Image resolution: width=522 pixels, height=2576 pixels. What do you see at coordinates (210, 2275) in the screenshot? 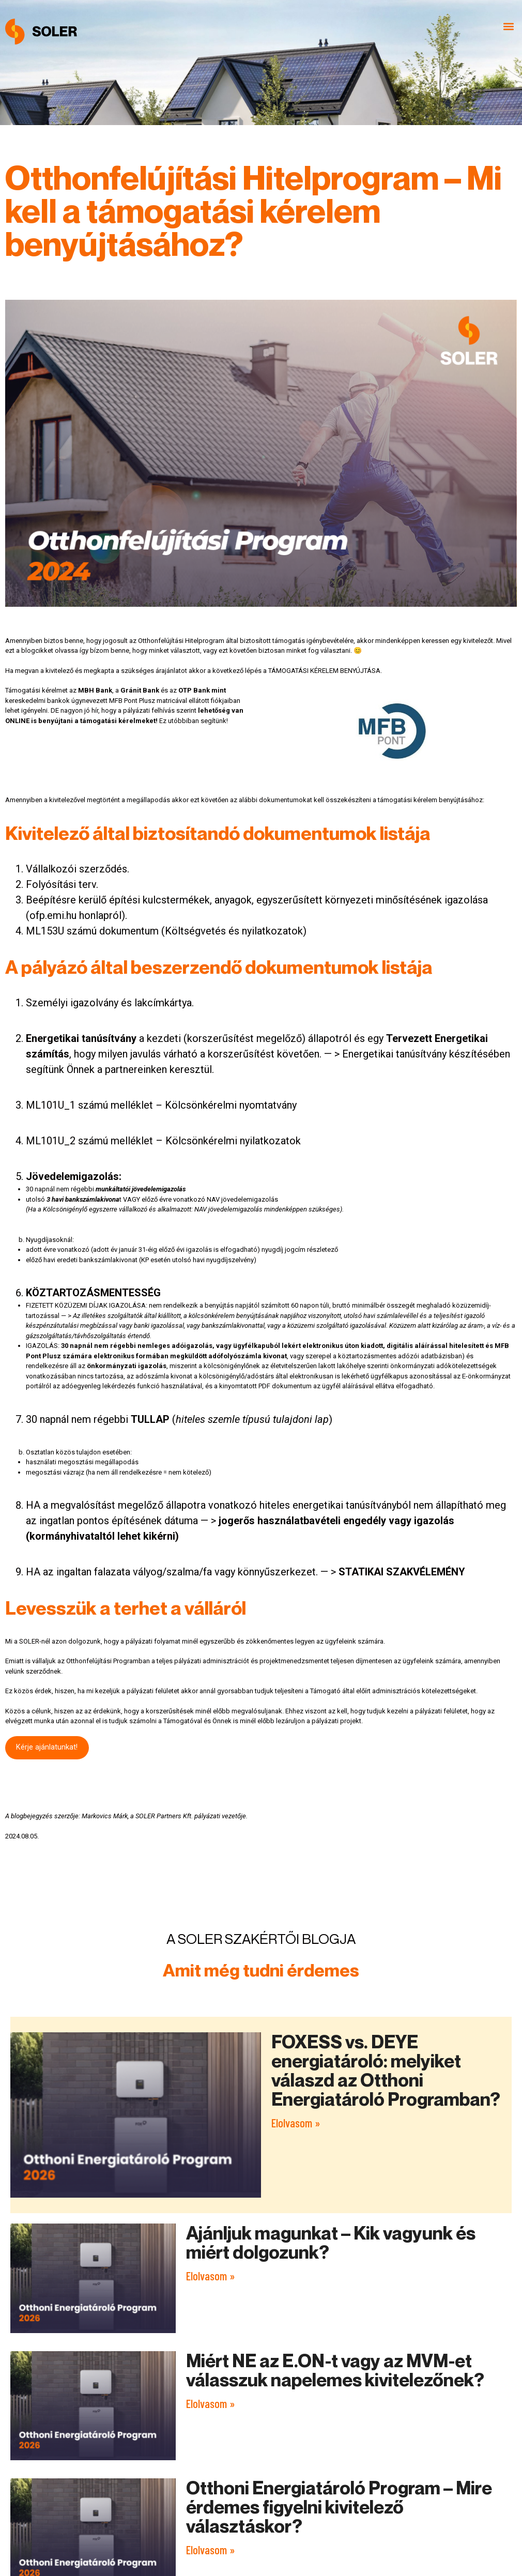
I see `Elolvasom » [Read more about Ajánljuk magunkat – Kik vagyunk és miért dolgozunk?]` at bounding box center [210, 2275].